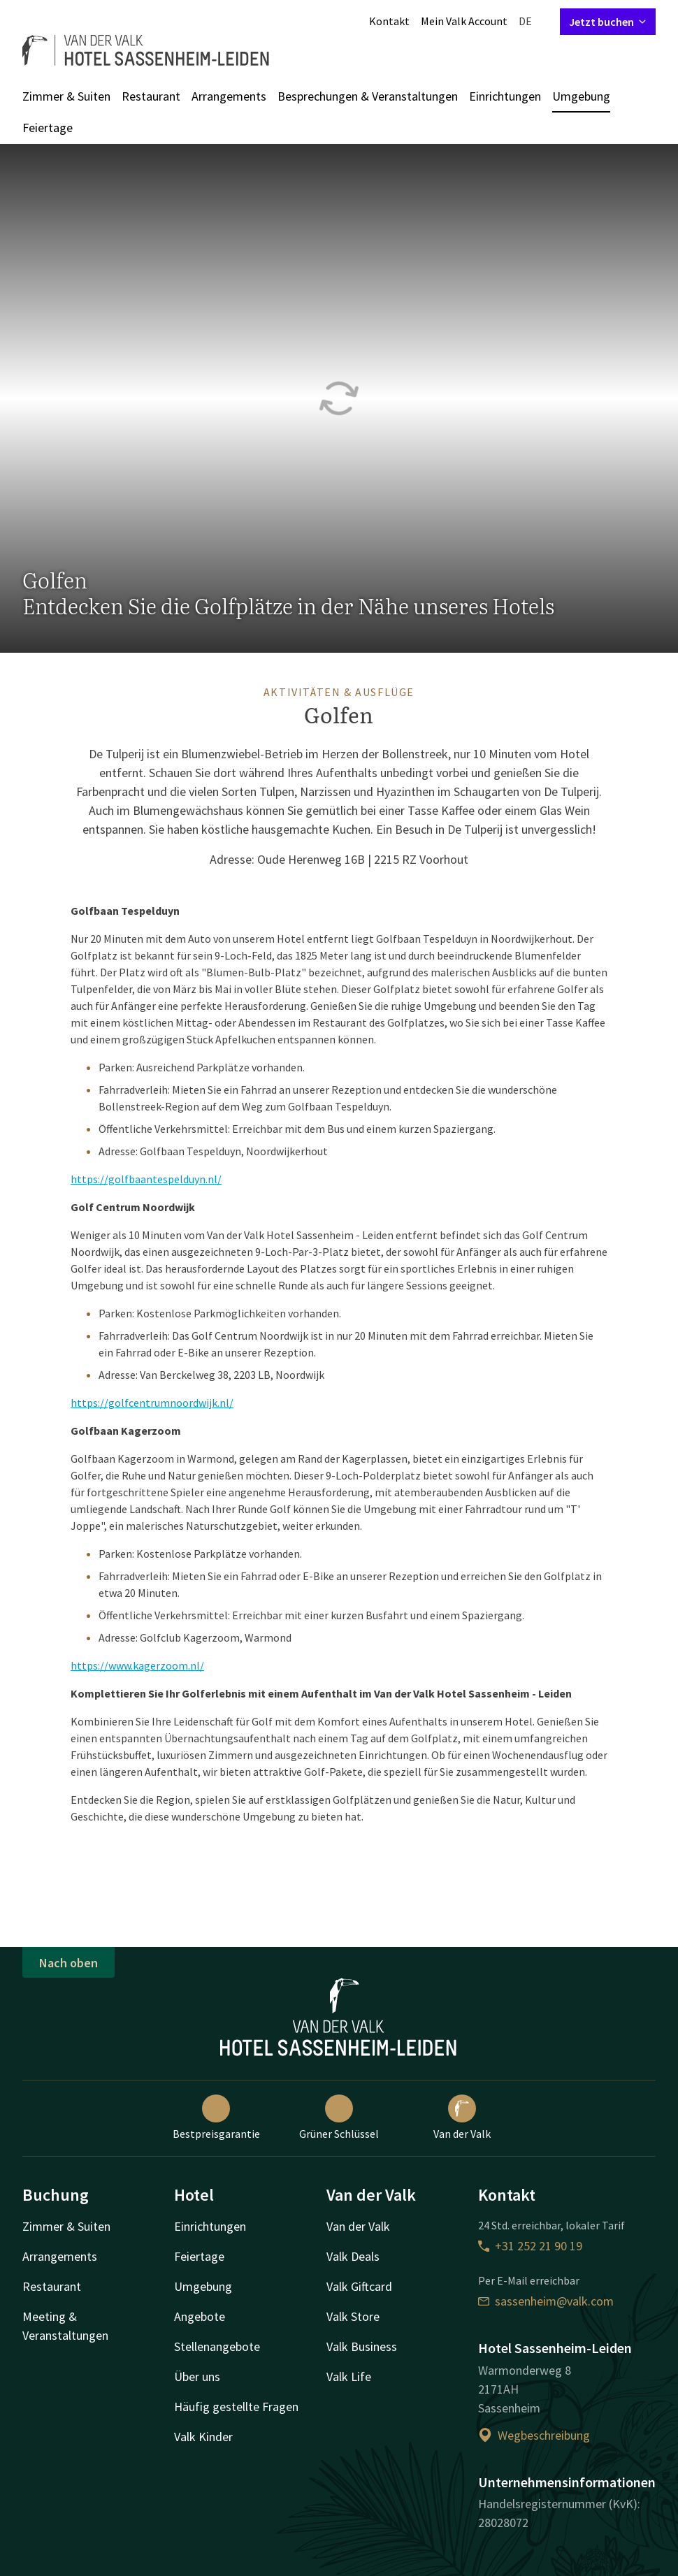  Describe the element at coordinates (389, 21) in the screenshot. I see `Kontakt` at that location.